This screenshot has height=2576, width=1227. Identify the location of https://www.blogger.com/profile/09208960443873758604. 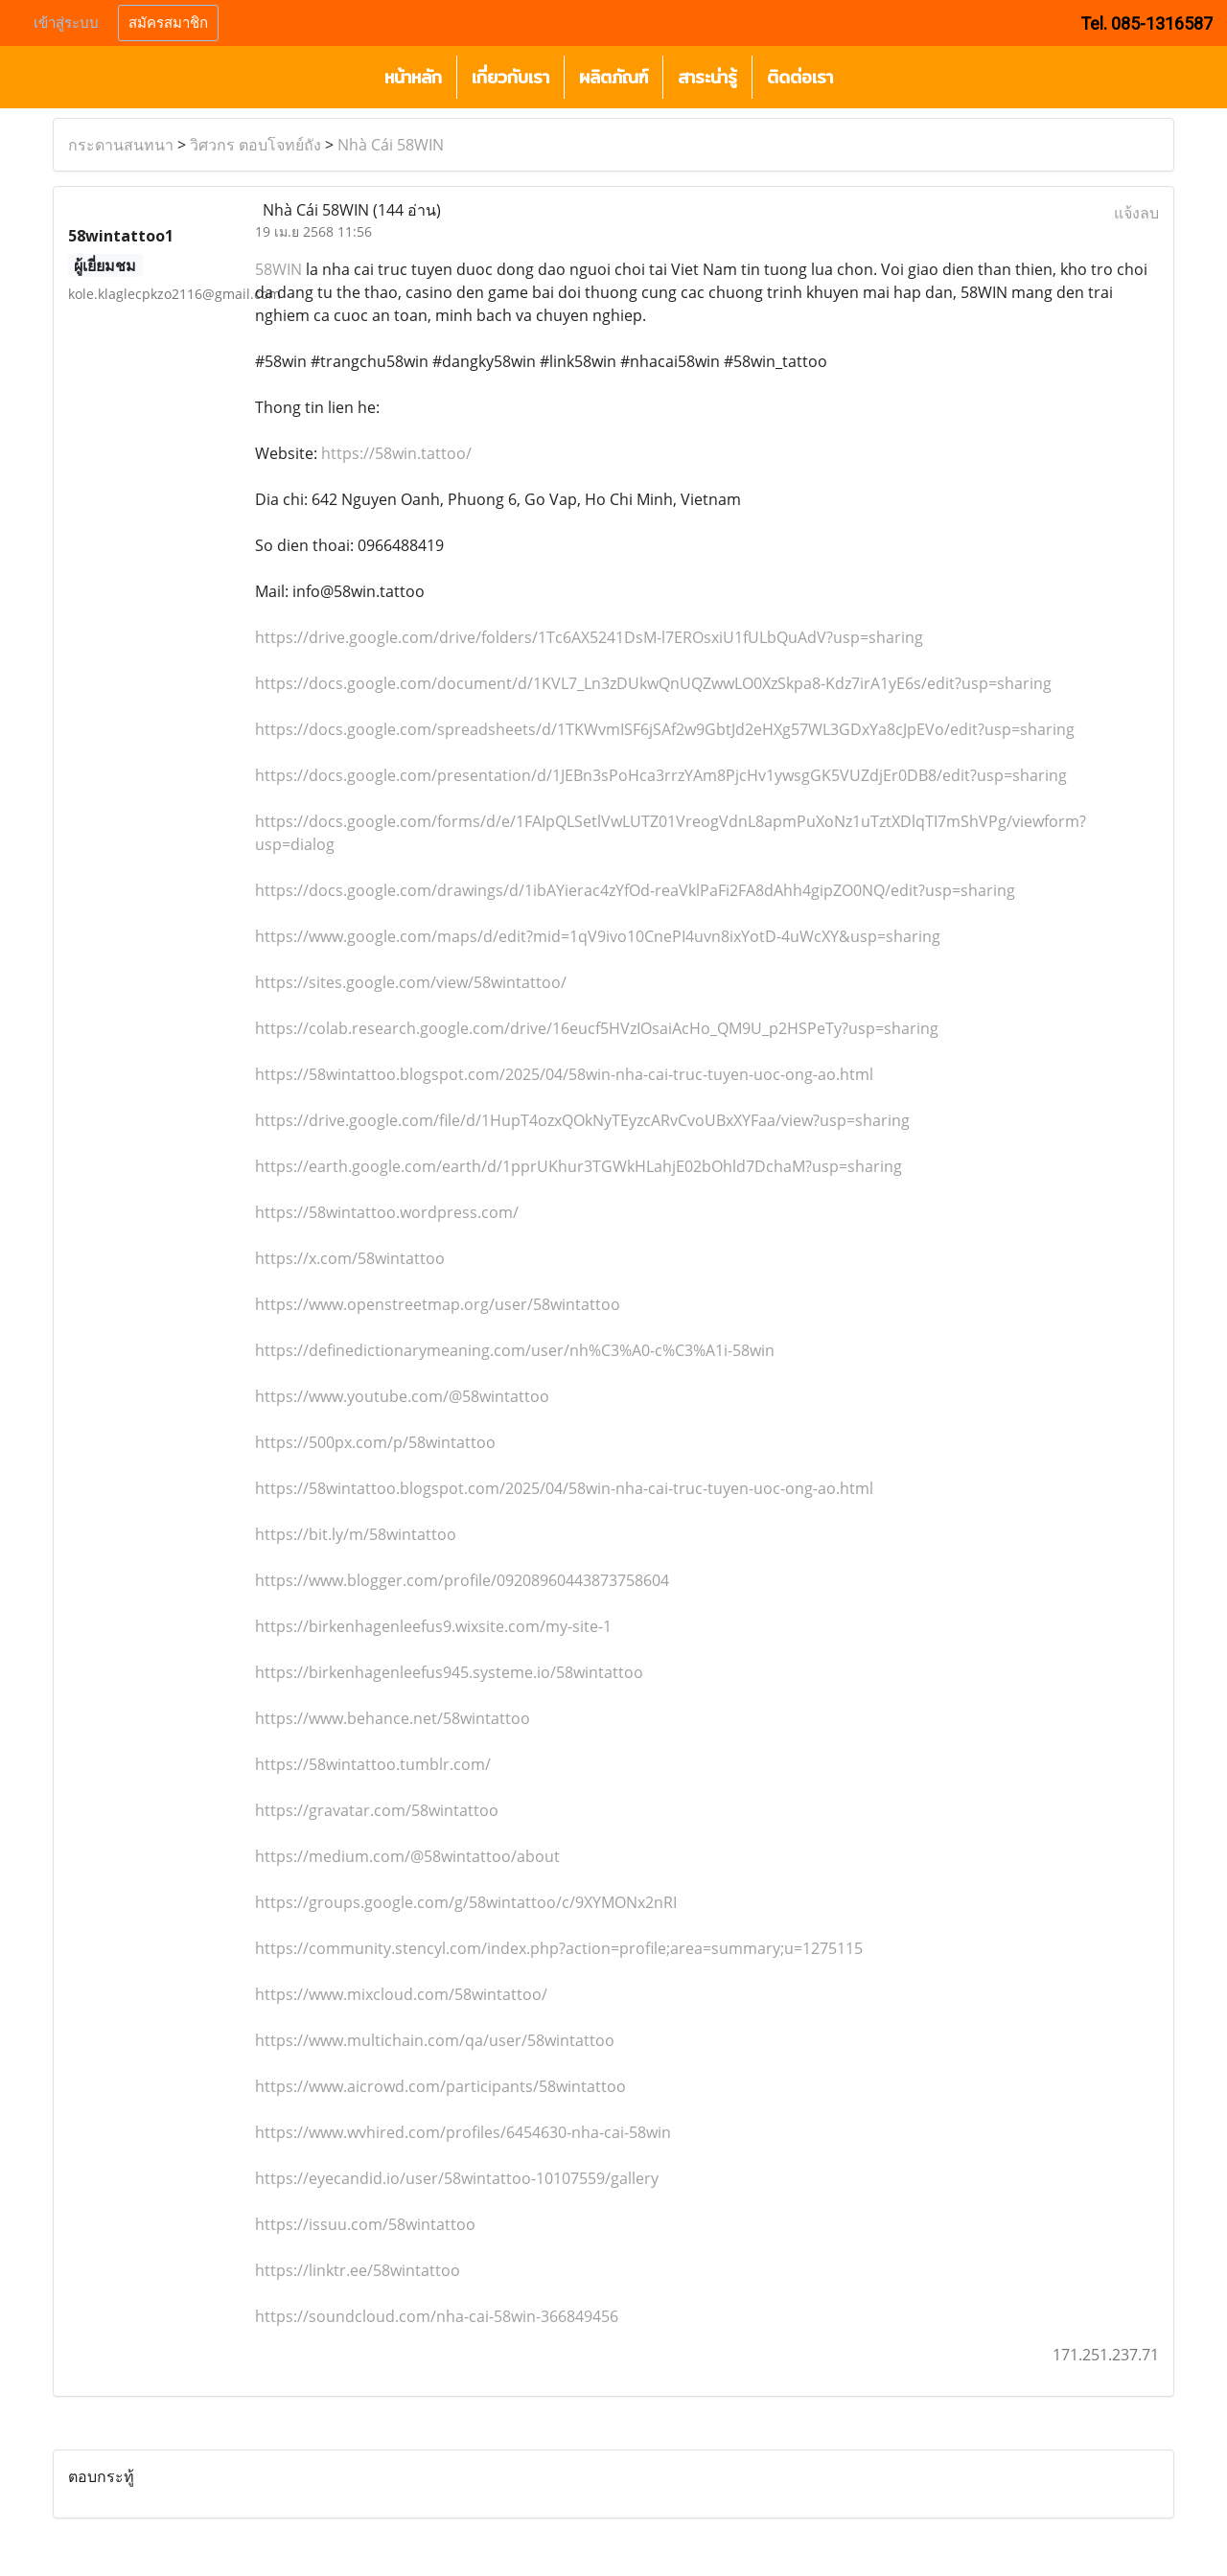
(462, 1580).